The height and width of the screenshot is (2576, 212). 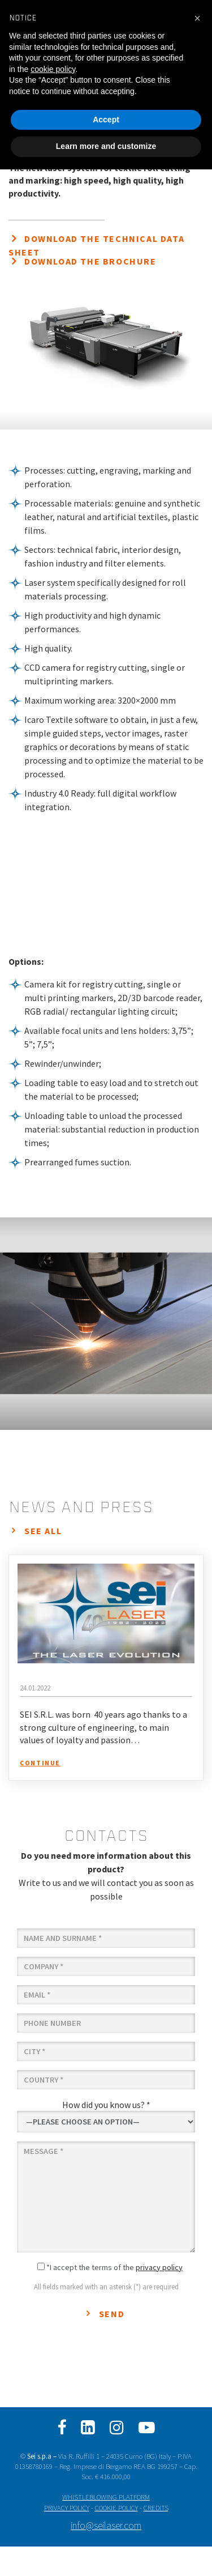 I want to click on privacy policy, so click(x=159, y=2267).